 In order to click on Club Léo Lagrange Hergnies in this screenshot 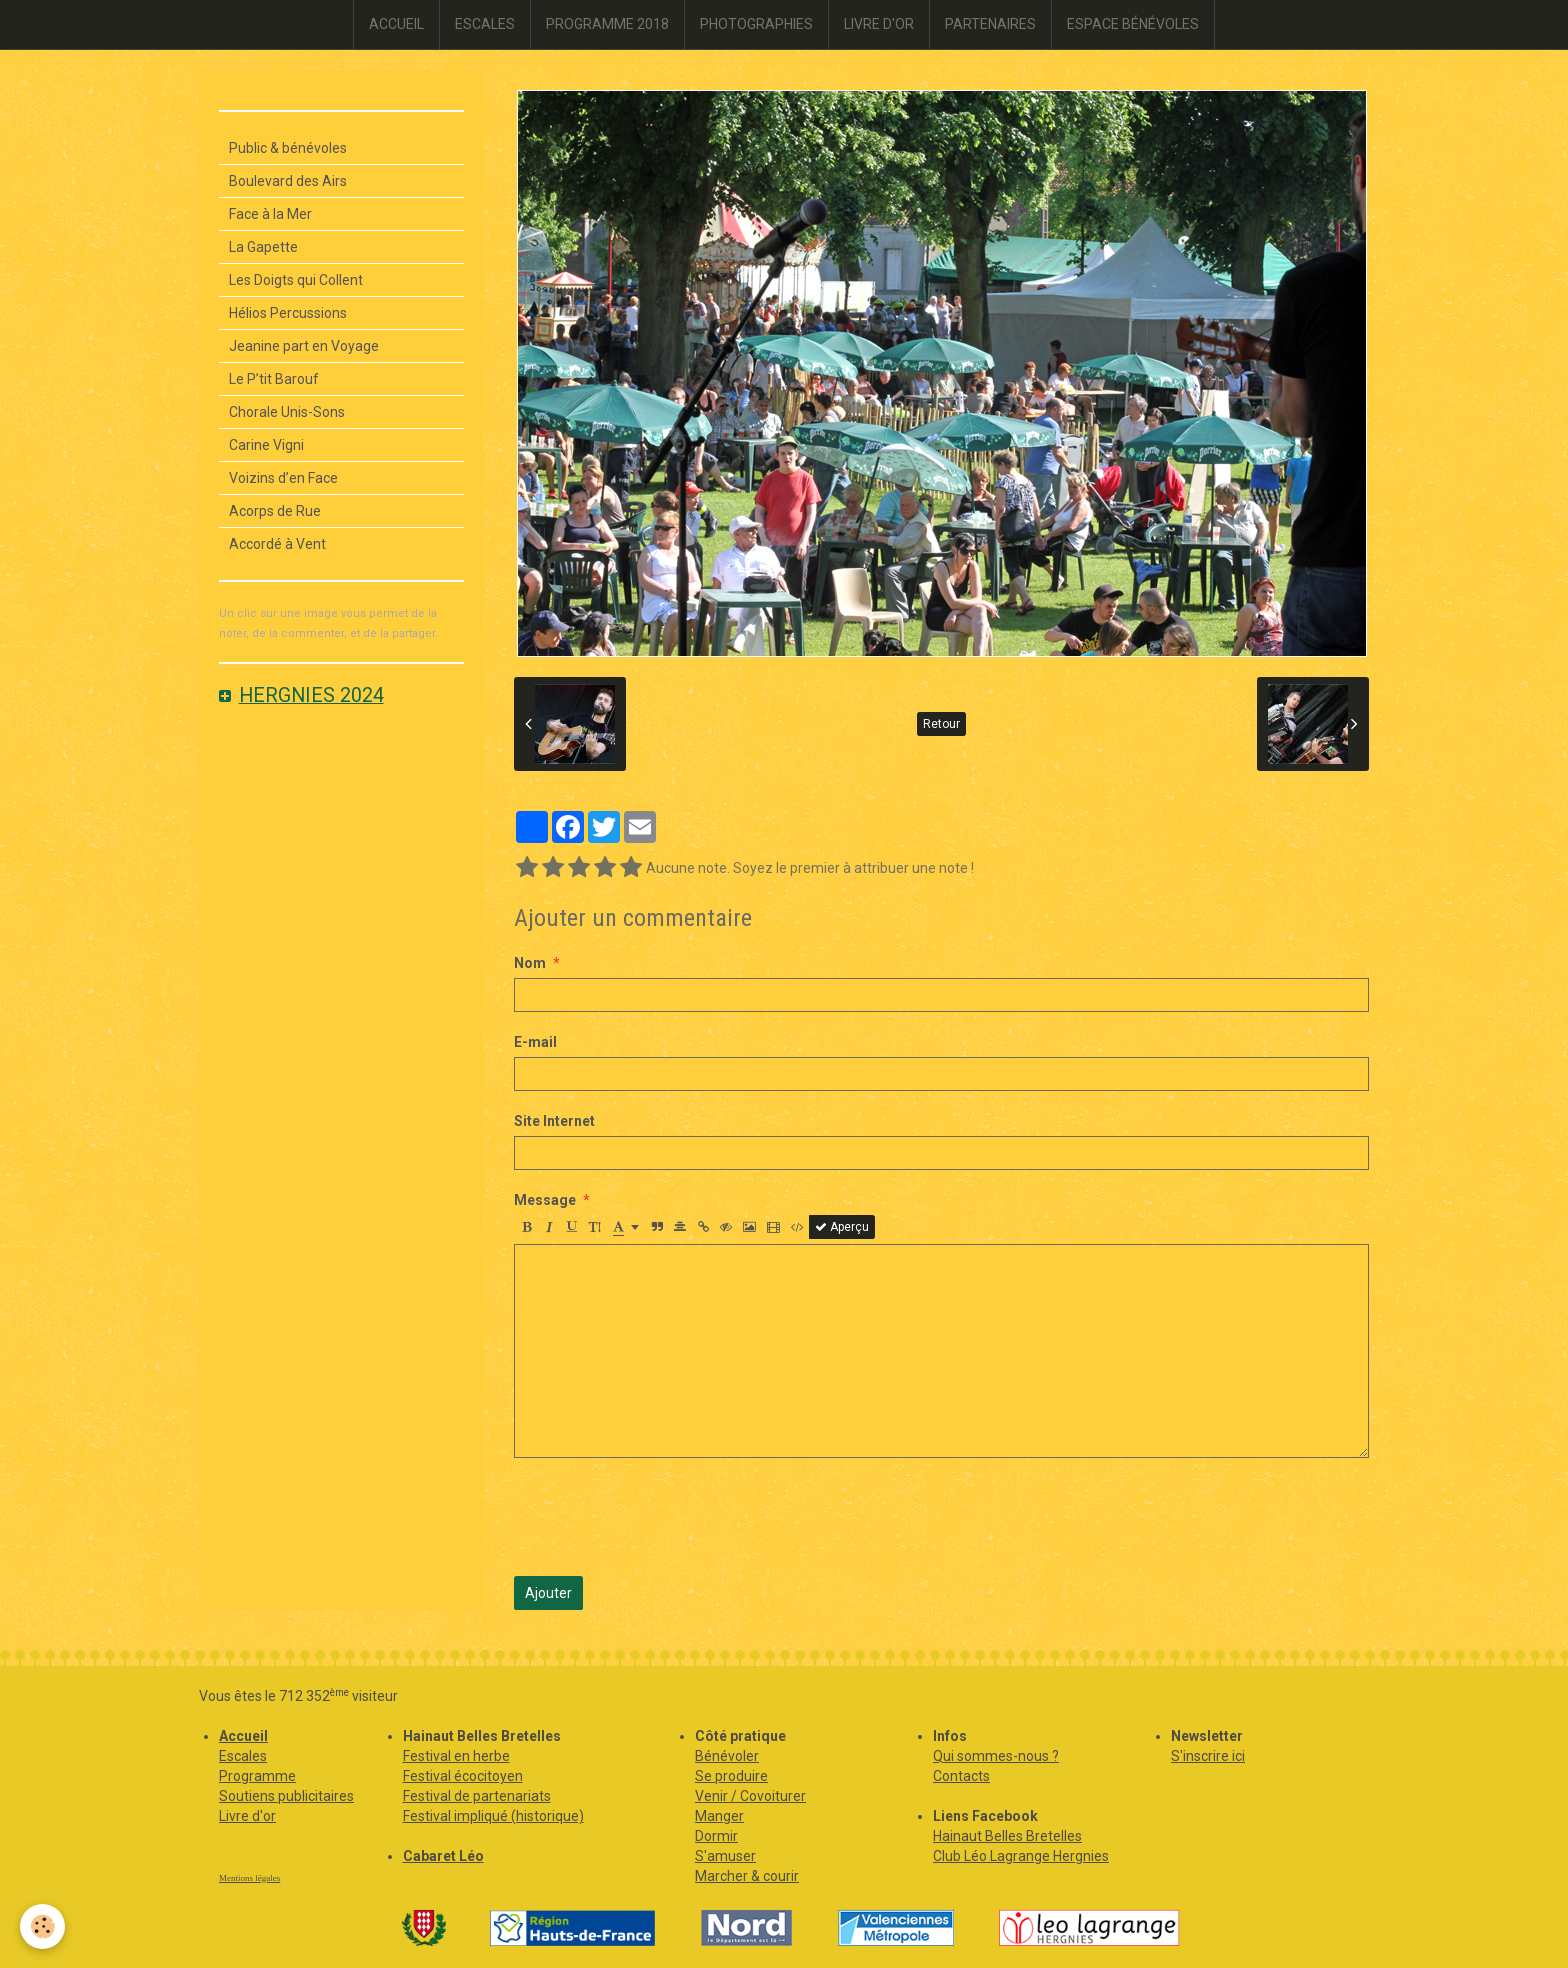, I will do `click(1021, 1856)`.